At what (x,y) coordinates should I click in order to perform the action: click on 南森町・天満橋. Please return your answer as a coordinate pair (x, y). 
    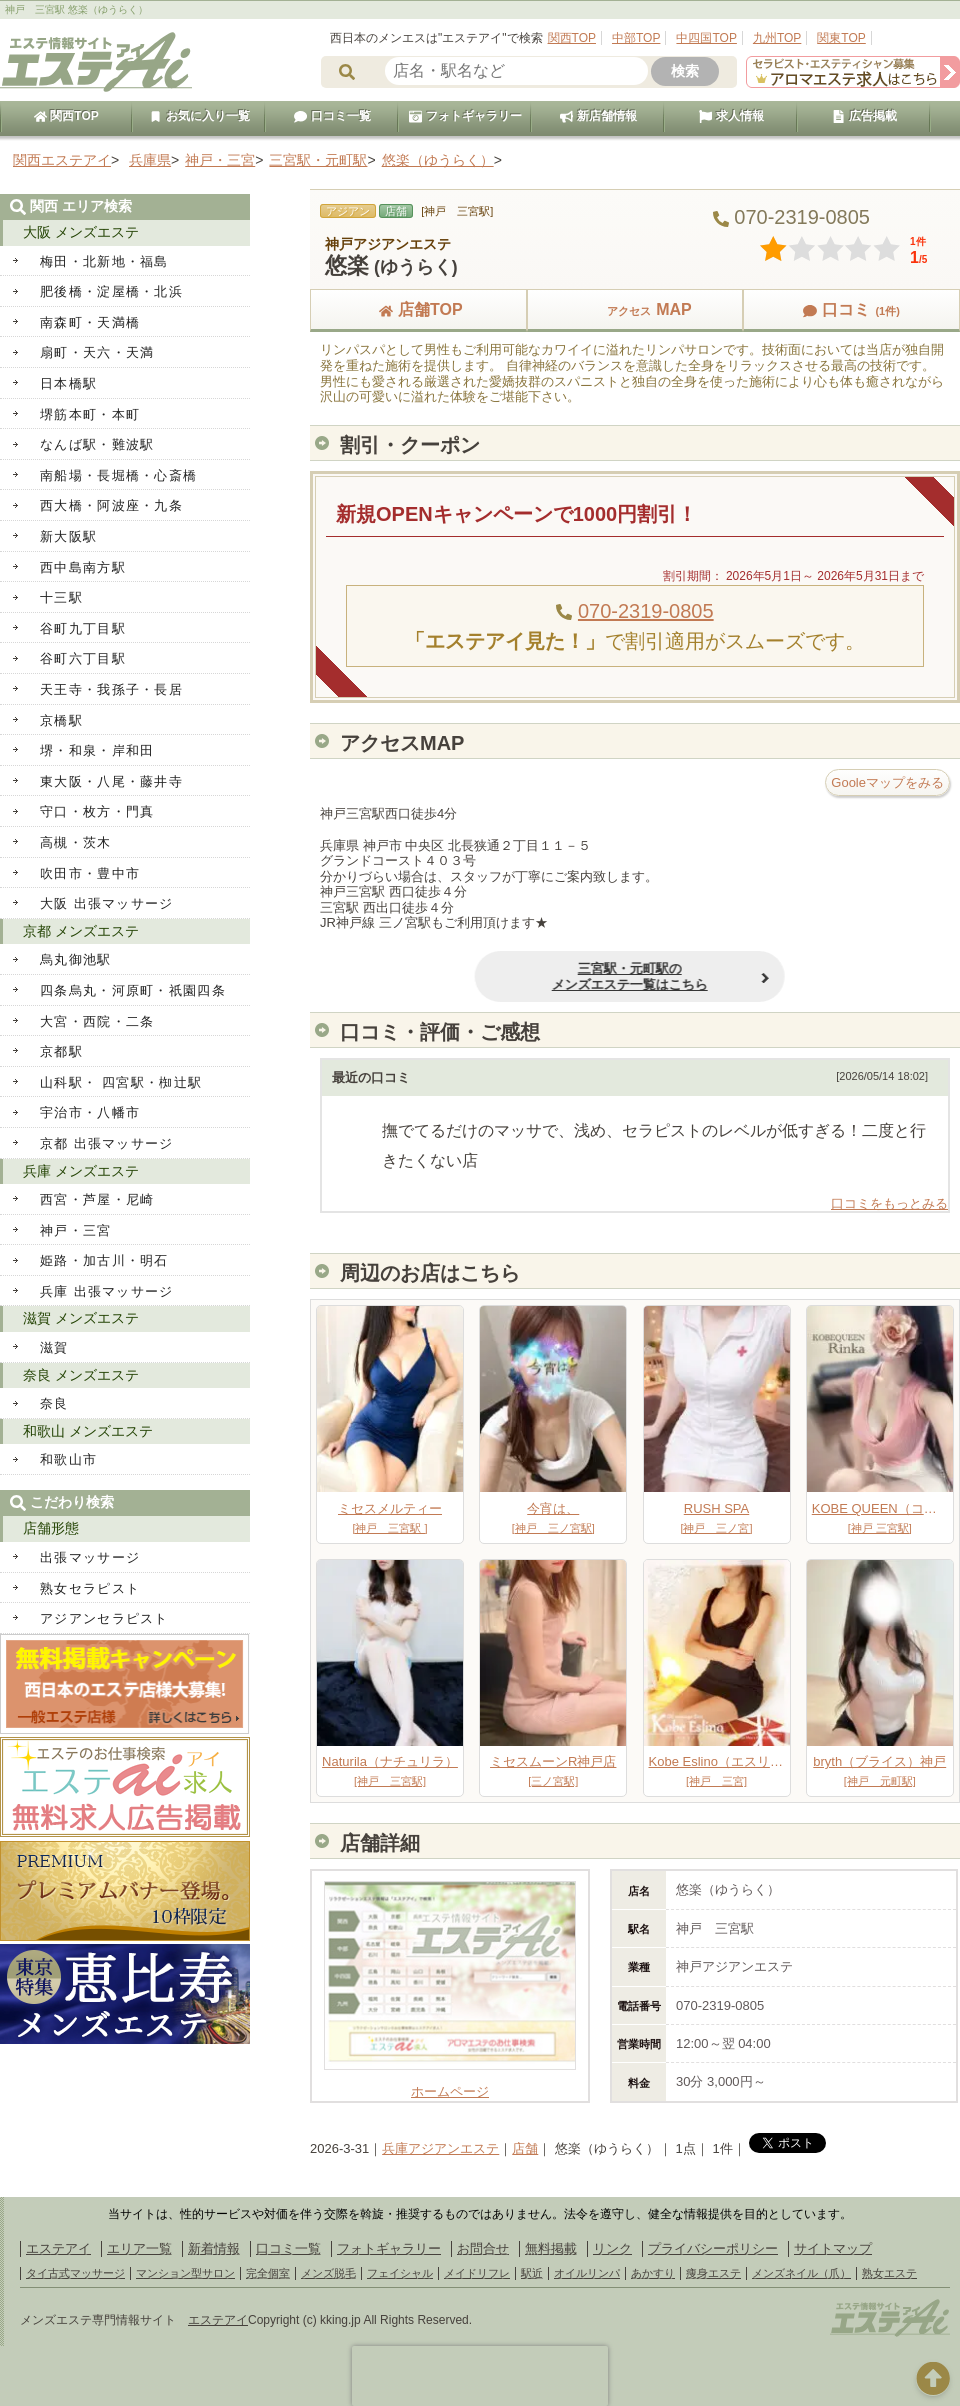
    Looking at the image, I should click on (90, 322).